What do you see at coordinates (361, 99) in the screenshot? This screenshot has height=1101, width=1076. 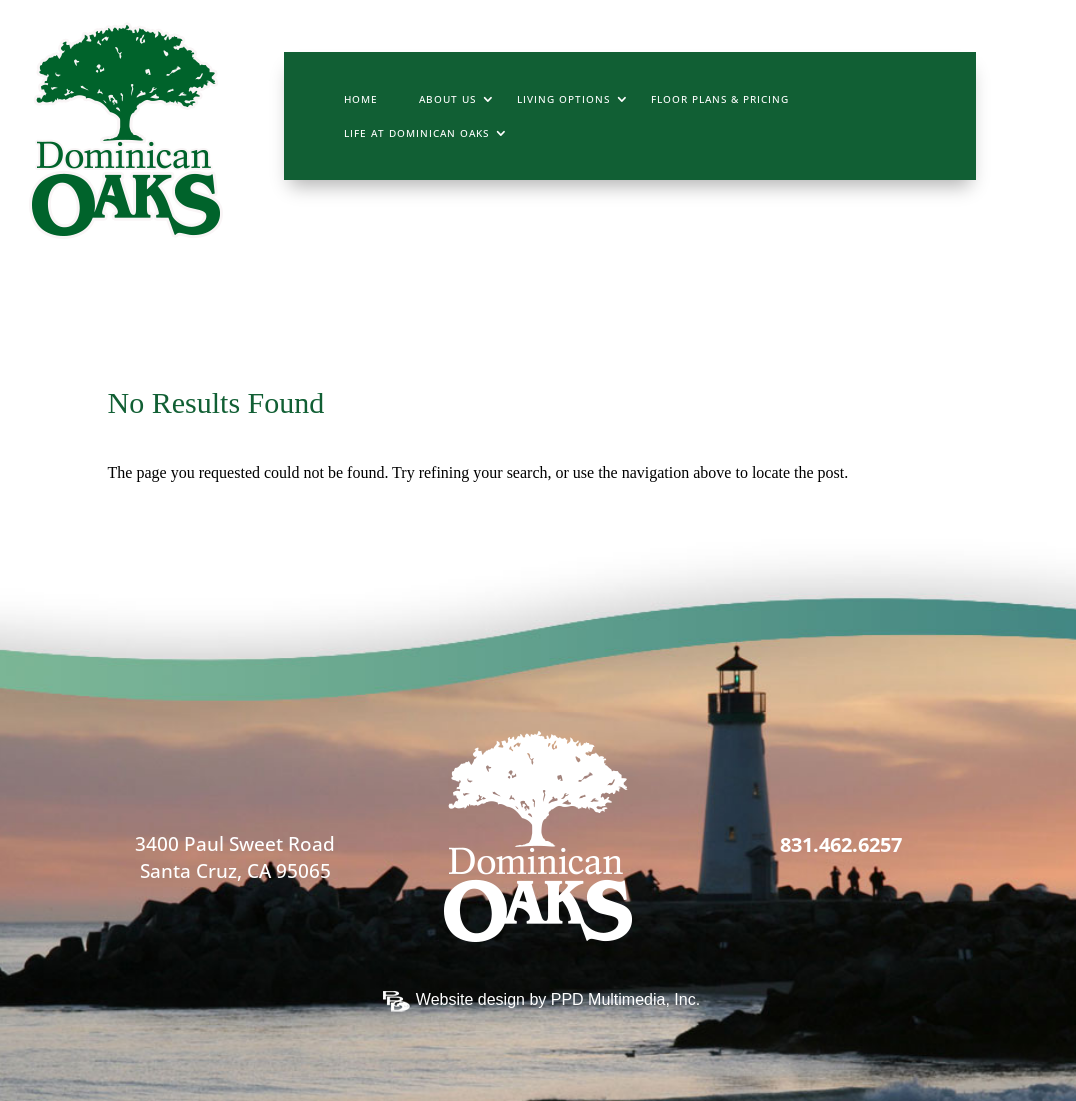 I see `Home` at bounding box center [361, 99].